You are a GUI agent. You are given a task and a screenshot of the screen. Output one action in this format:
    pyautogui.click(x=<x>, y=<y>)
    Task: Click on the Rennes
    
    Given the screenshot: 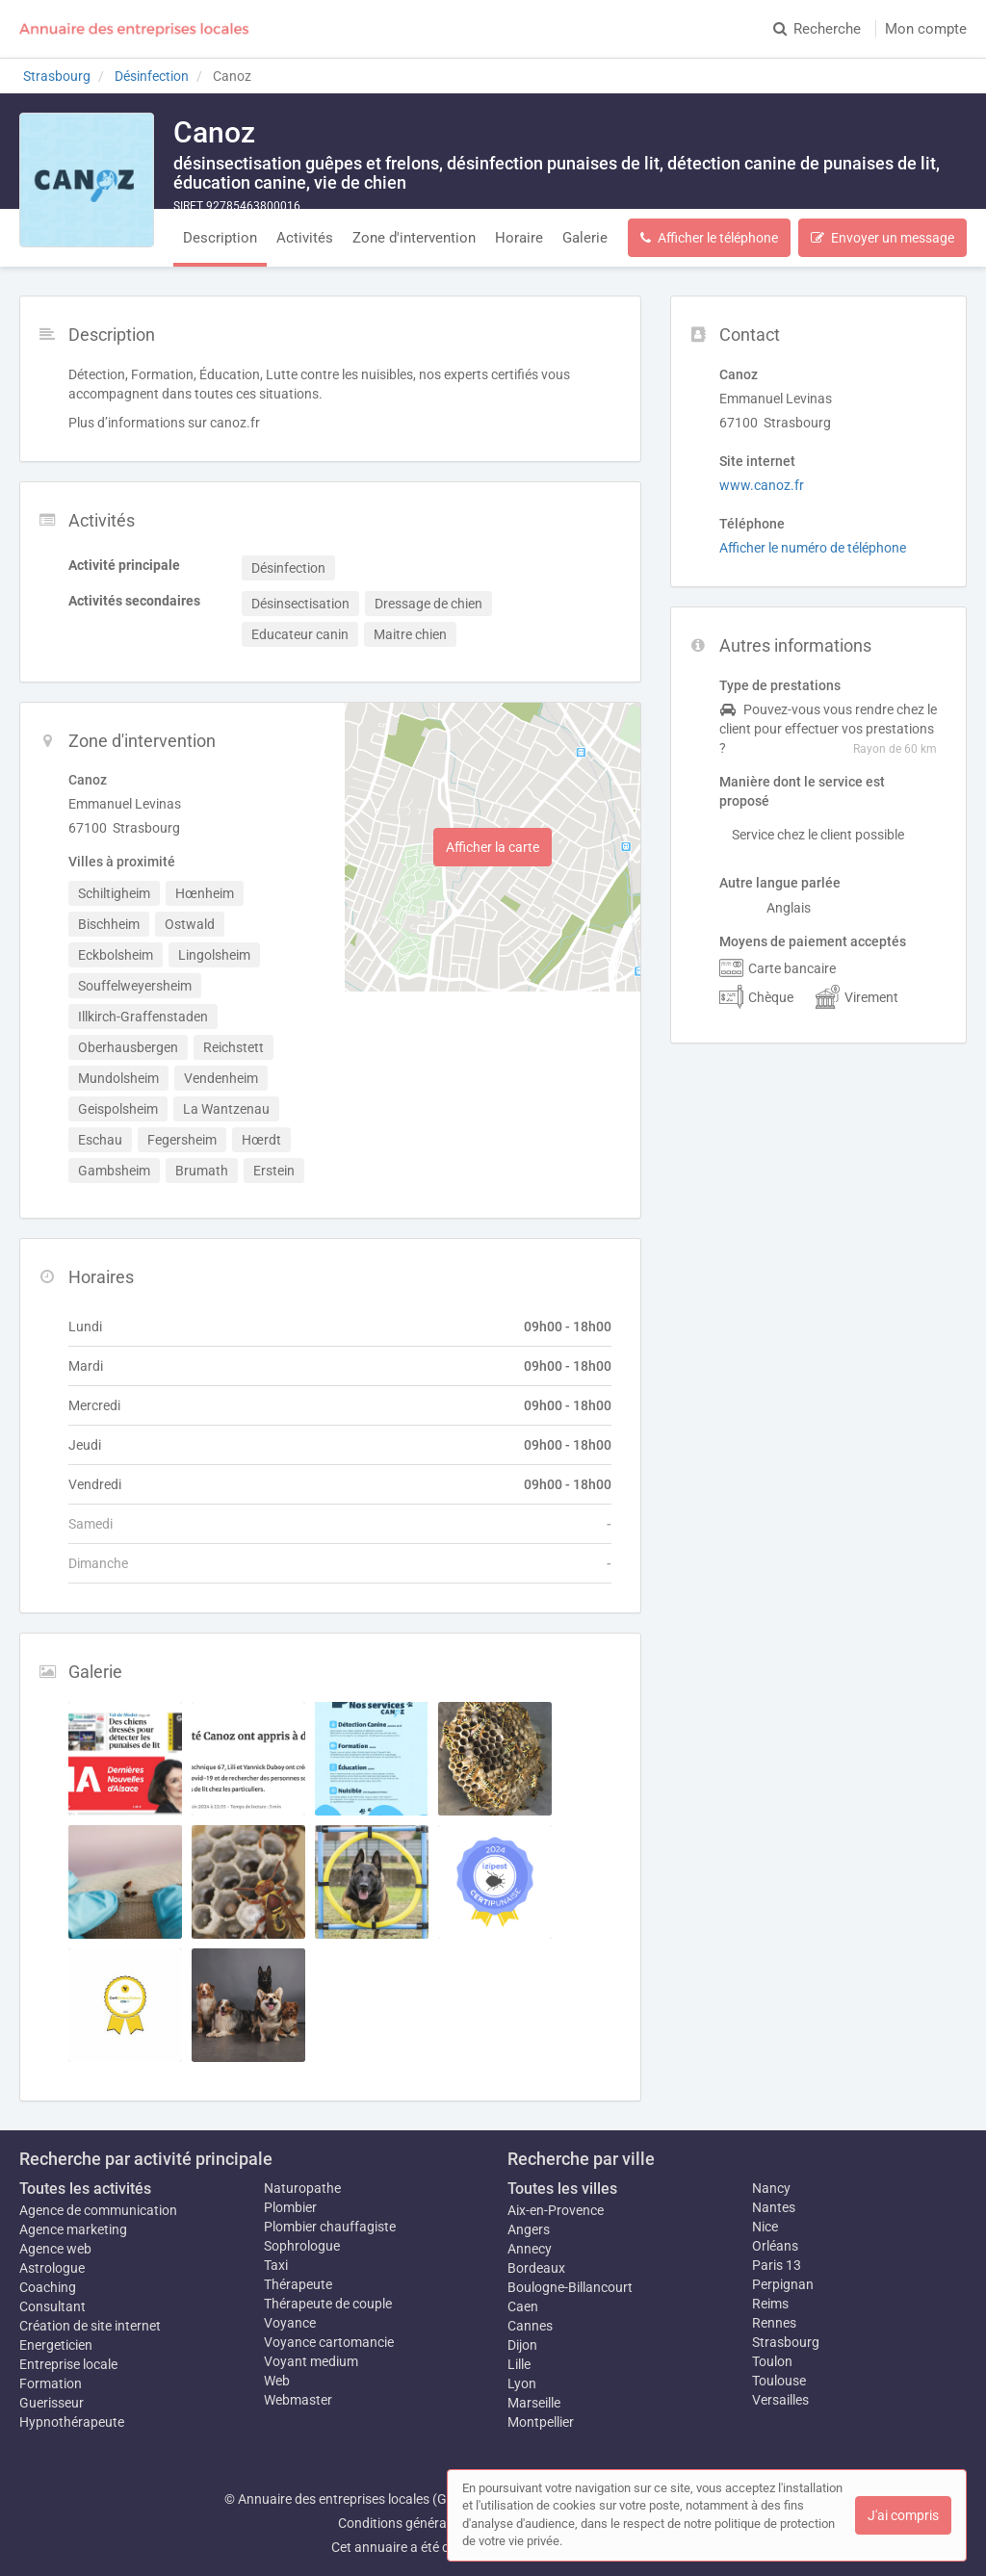 What is the action you would take?
    pyautogui.click(x=774, y=2323)
    